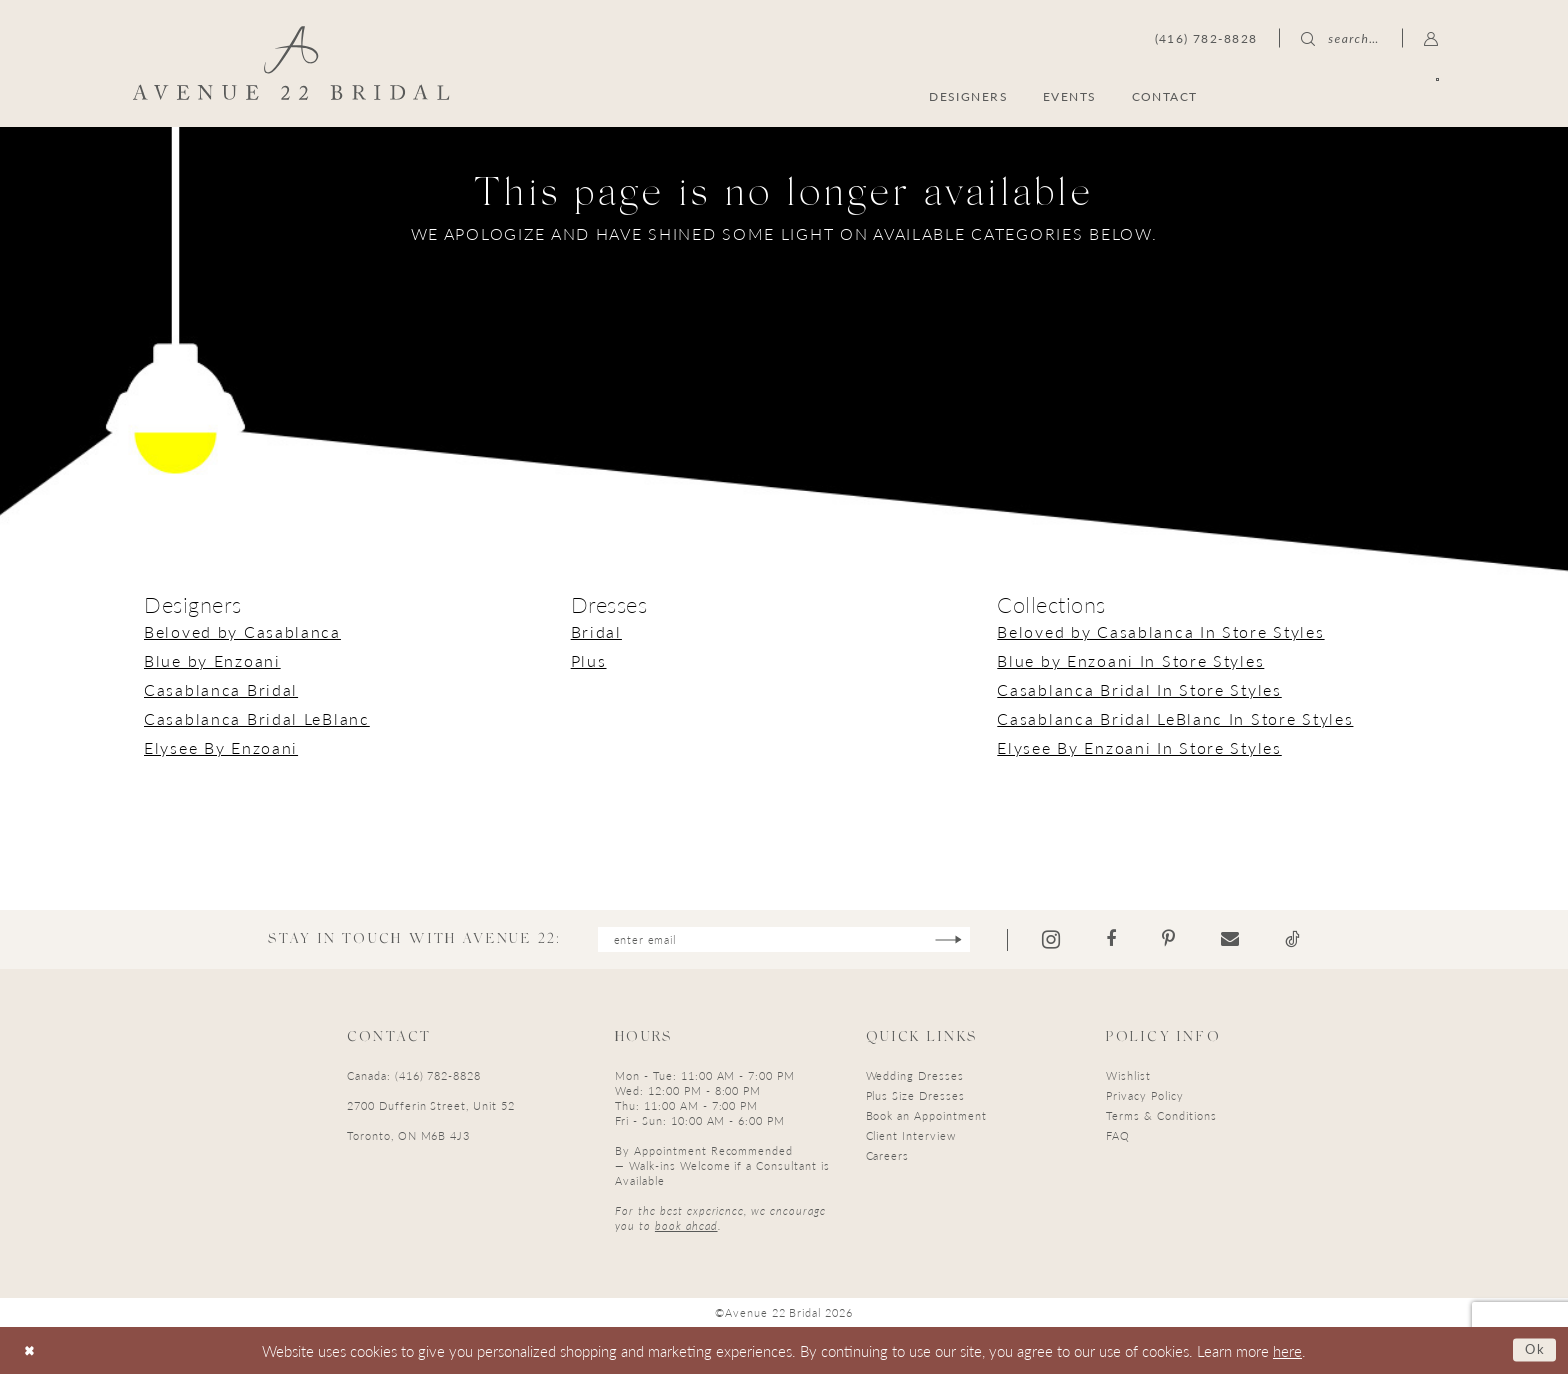 The image size is (1568, 1376). Describe the element at coordinates (888, 1157) in the screenshot. I see `Careers` at that location.